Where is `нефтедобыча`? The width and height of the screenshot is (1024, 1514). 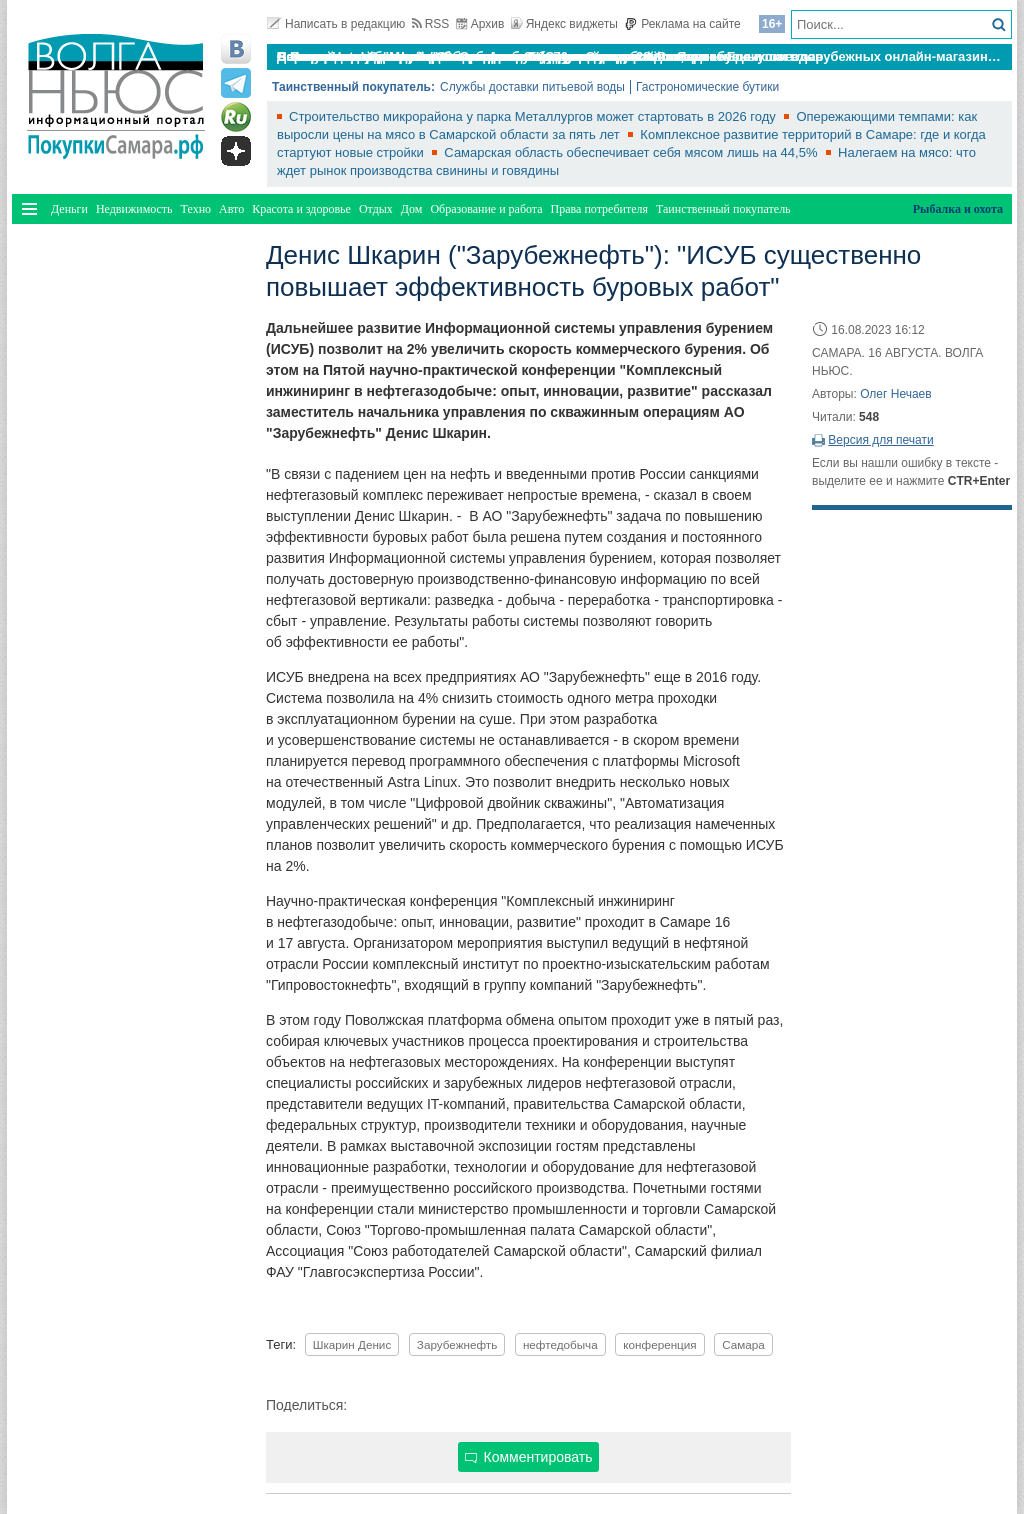
нефтедобыча is located at coordinates (560, 1344).